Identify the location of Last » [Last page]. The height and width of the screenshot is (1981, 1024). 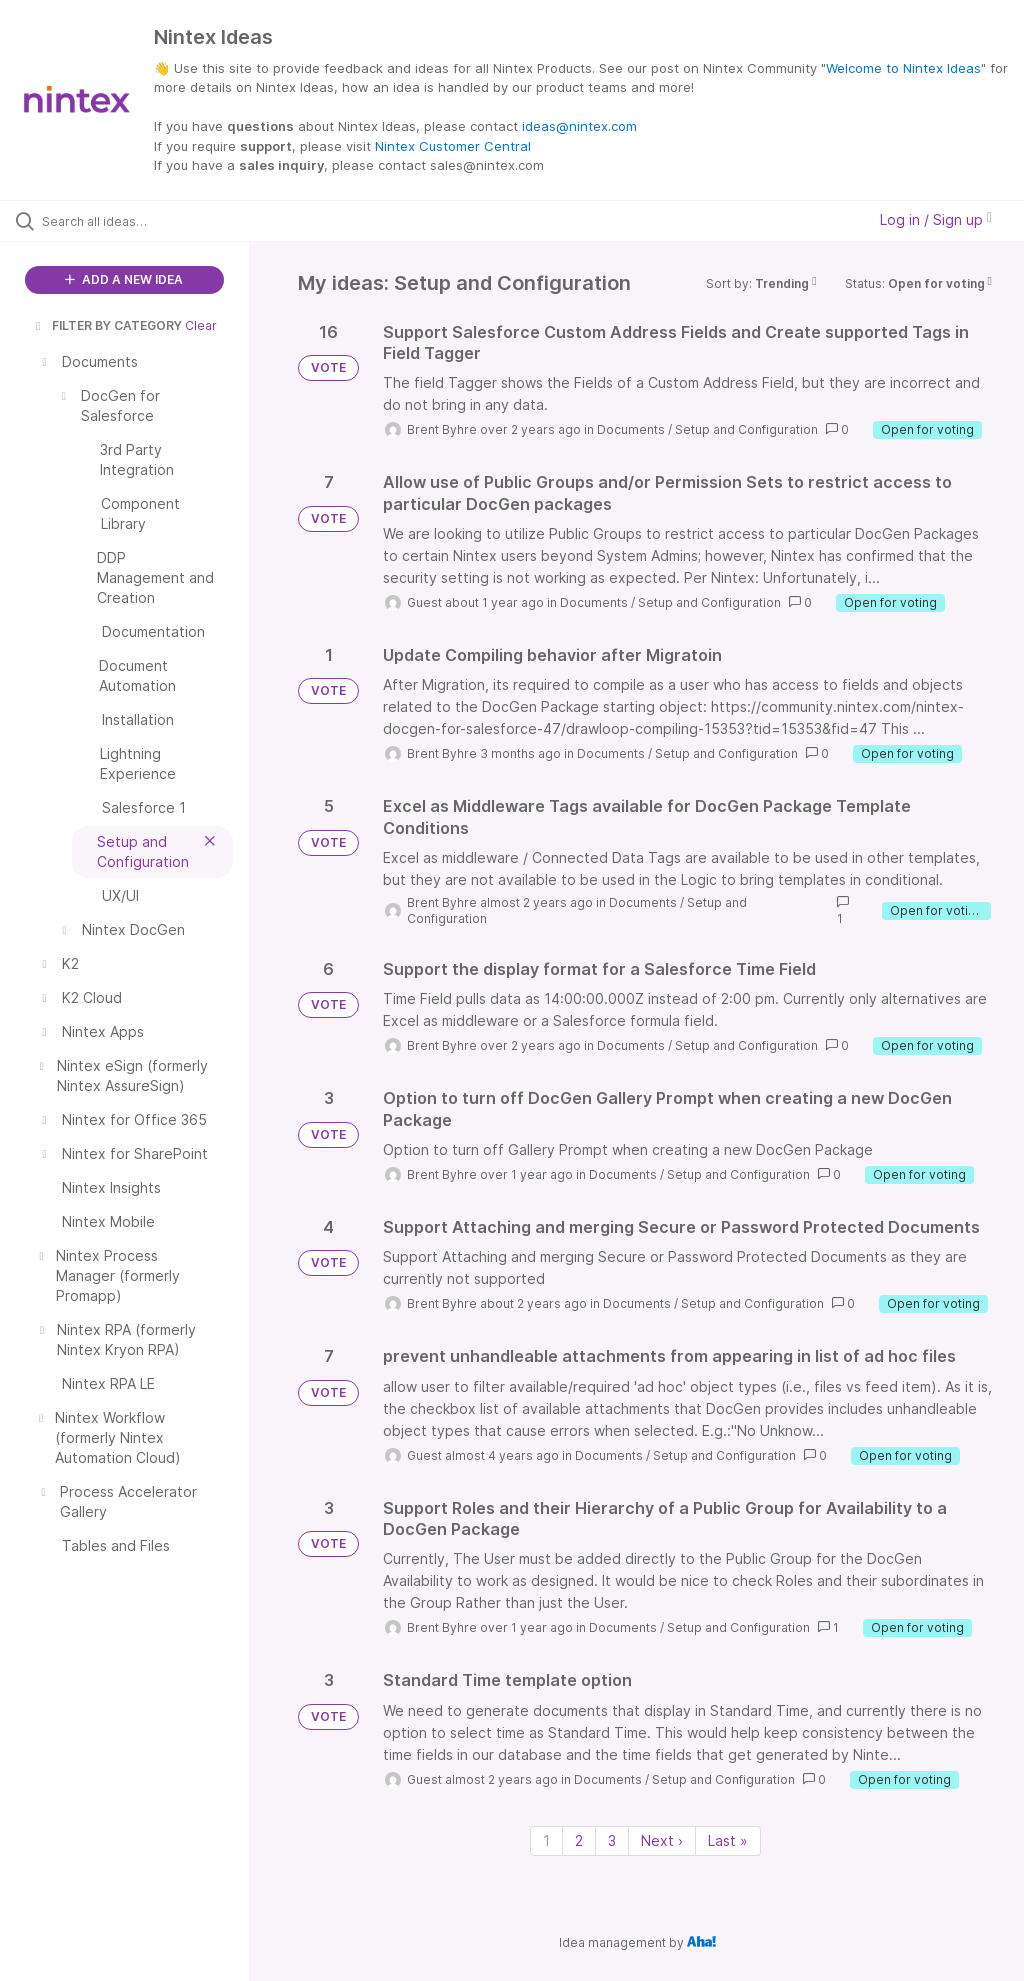
(728, 1840).